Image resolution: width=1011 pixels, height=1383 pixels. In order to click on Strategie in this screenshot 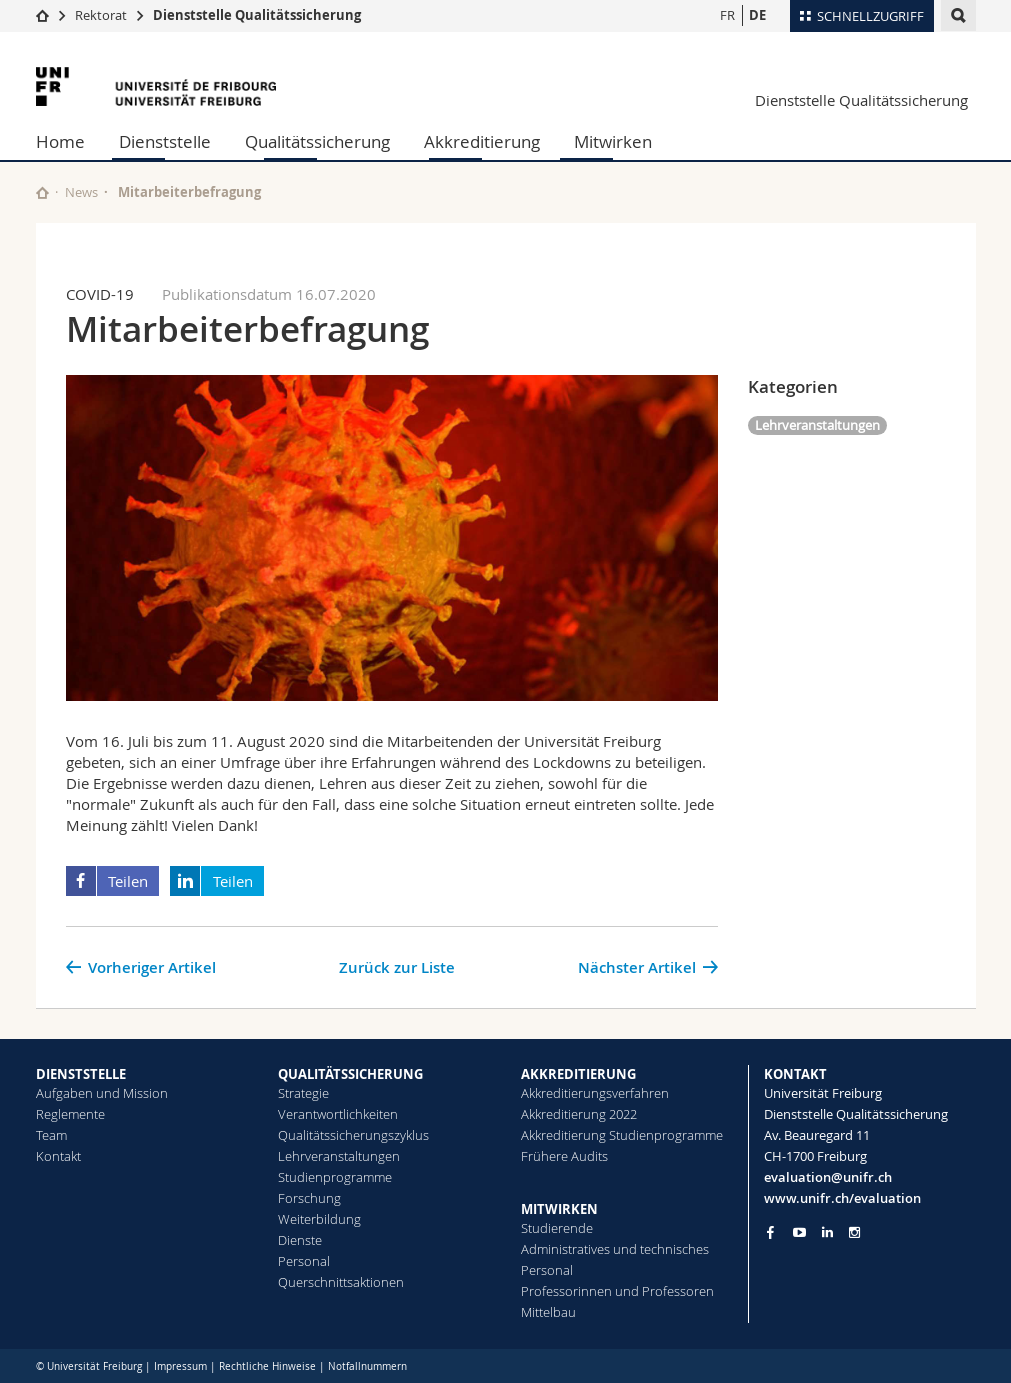, I will do `click(303, 1093)`.